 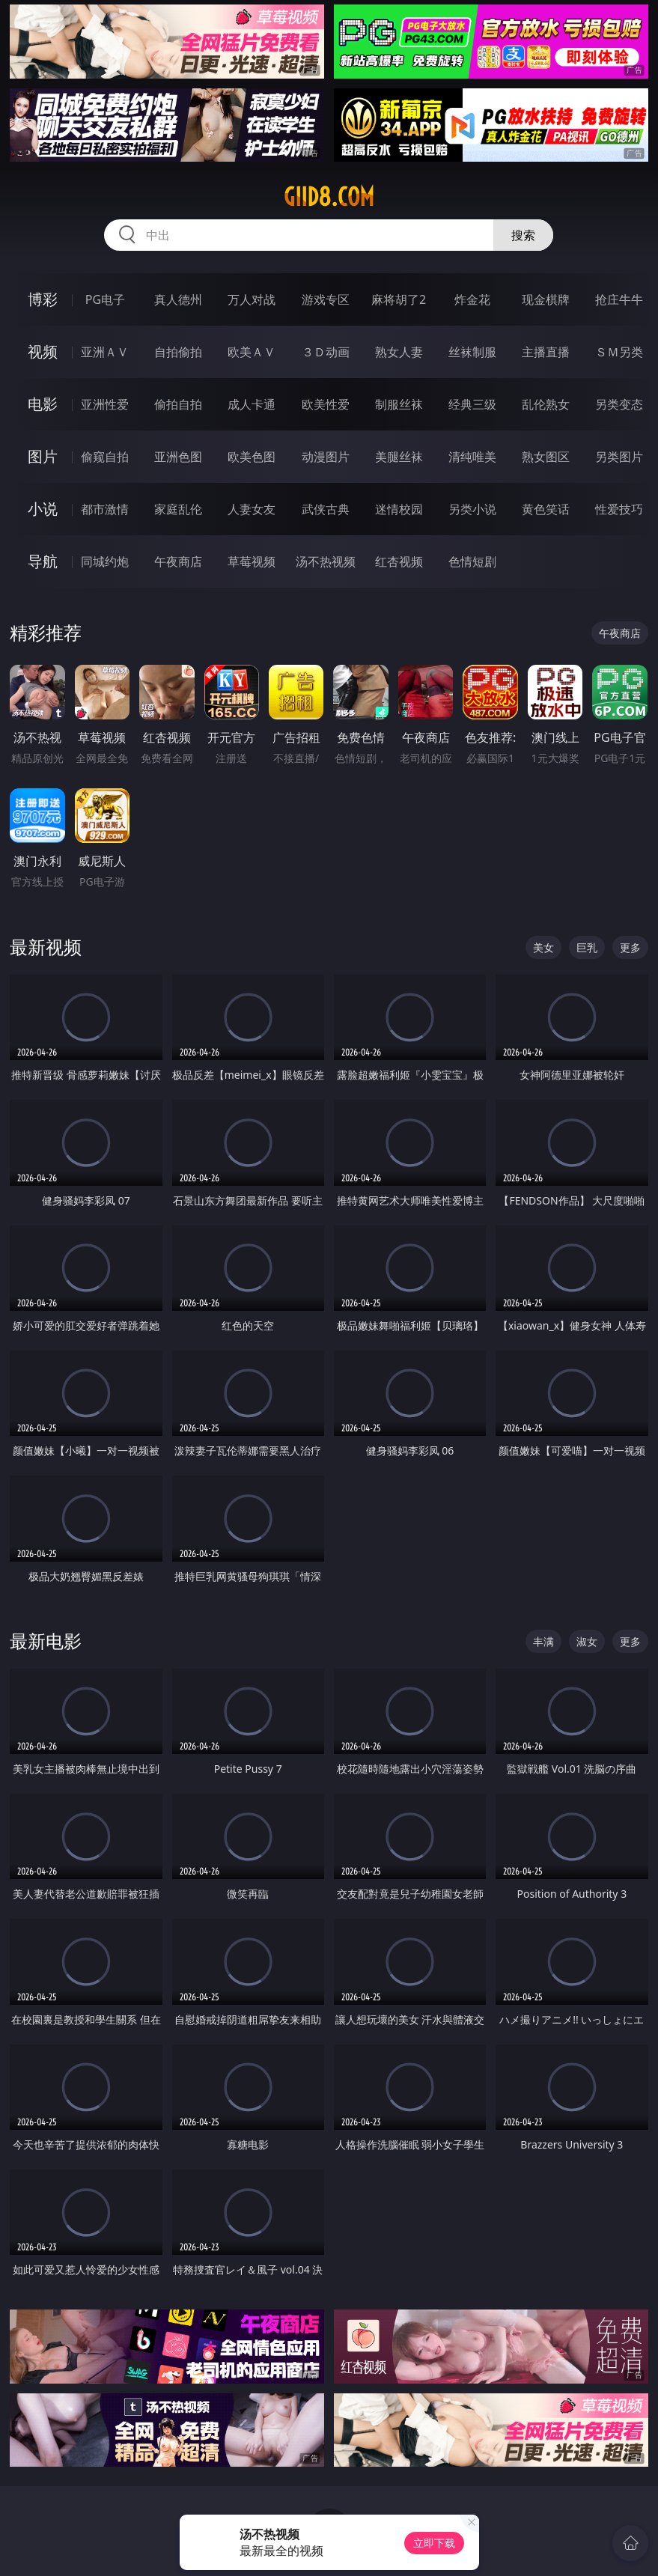 I want to click on 欧美性爱, so click(x=326, y=404).